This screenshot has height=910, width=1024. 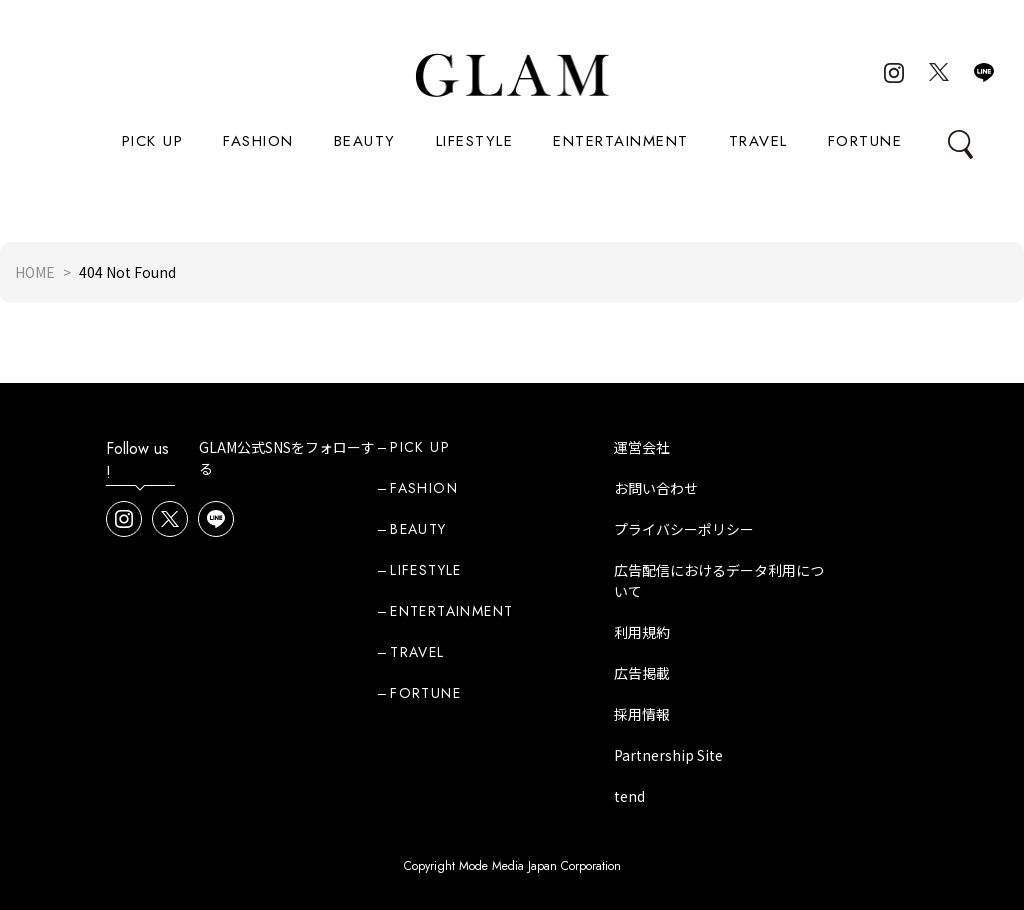 I want to click on BEAUTY, so click(x=365, y=141).